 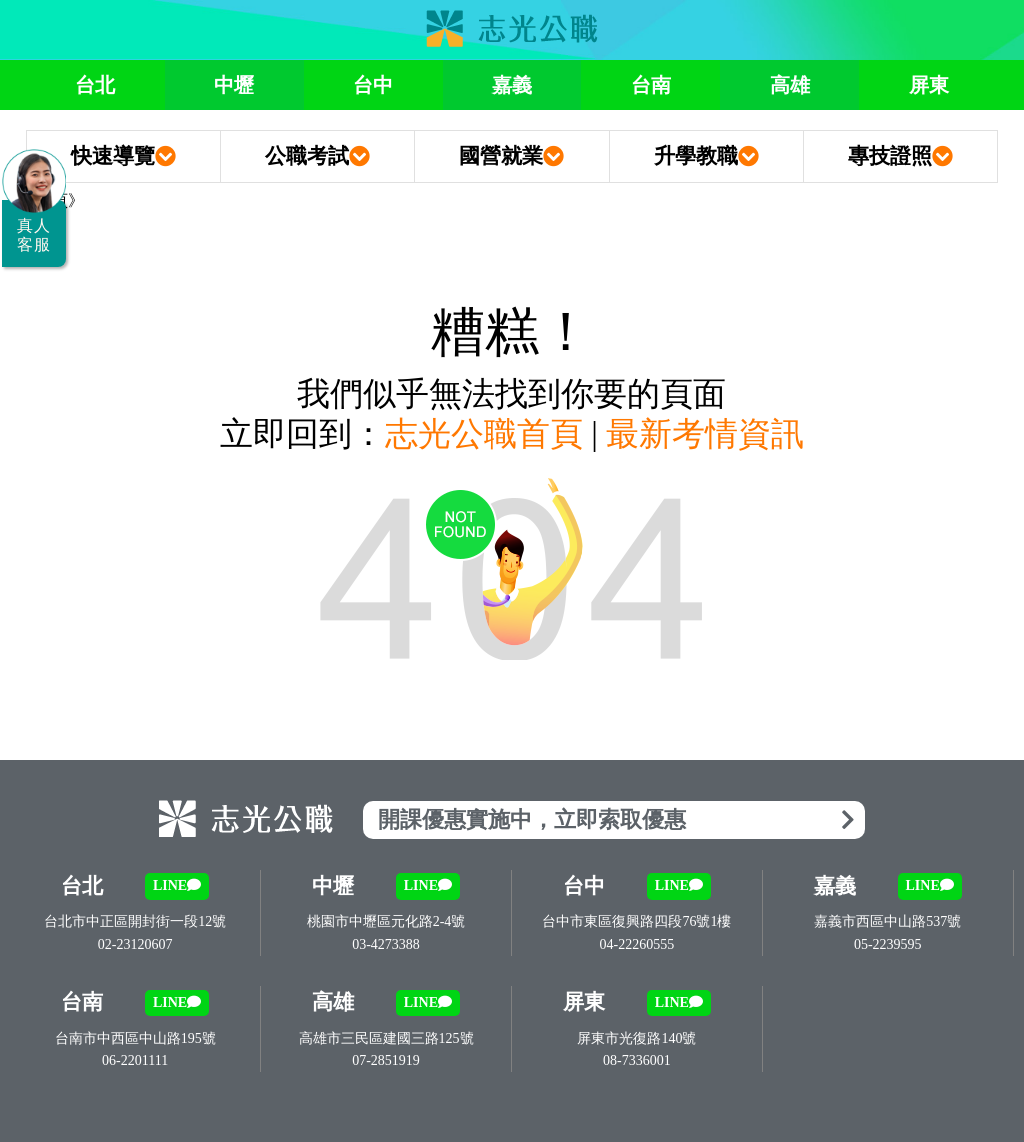 What do you see at coordinates (234, 85) in the screenshot?
I see `中壢` at bounding box center [234, 85].